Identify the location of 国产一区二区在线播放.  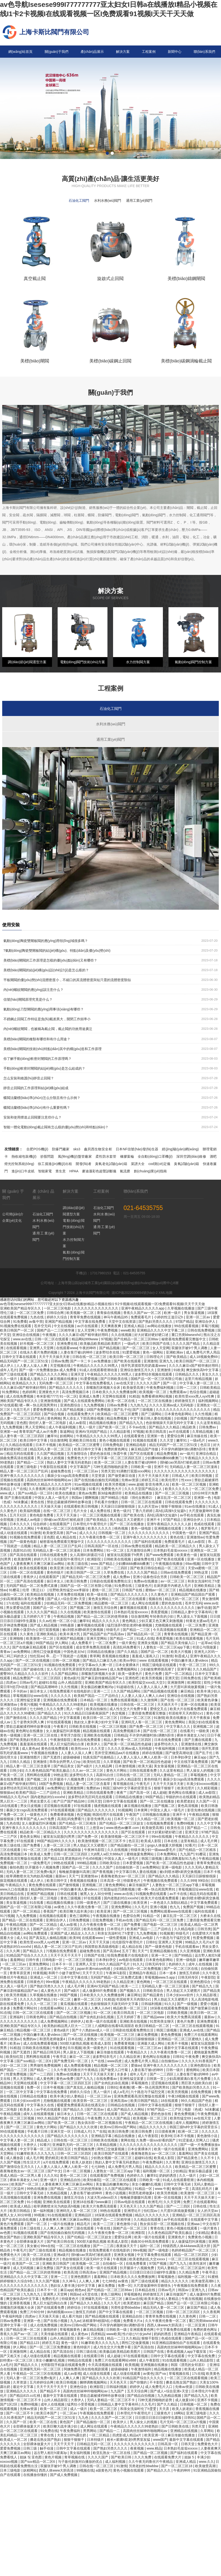
(127, 1524).